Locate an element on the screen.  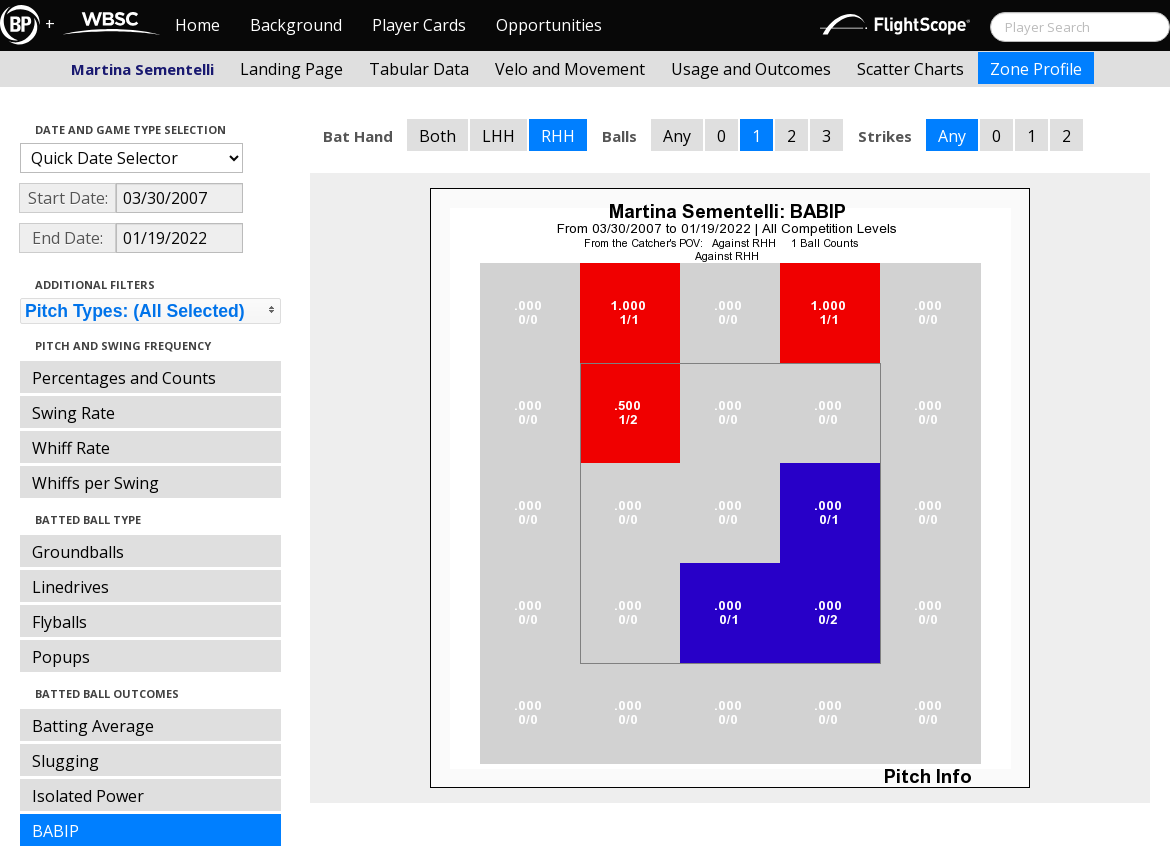
Isolated Power is located at coordinates (88, 796).